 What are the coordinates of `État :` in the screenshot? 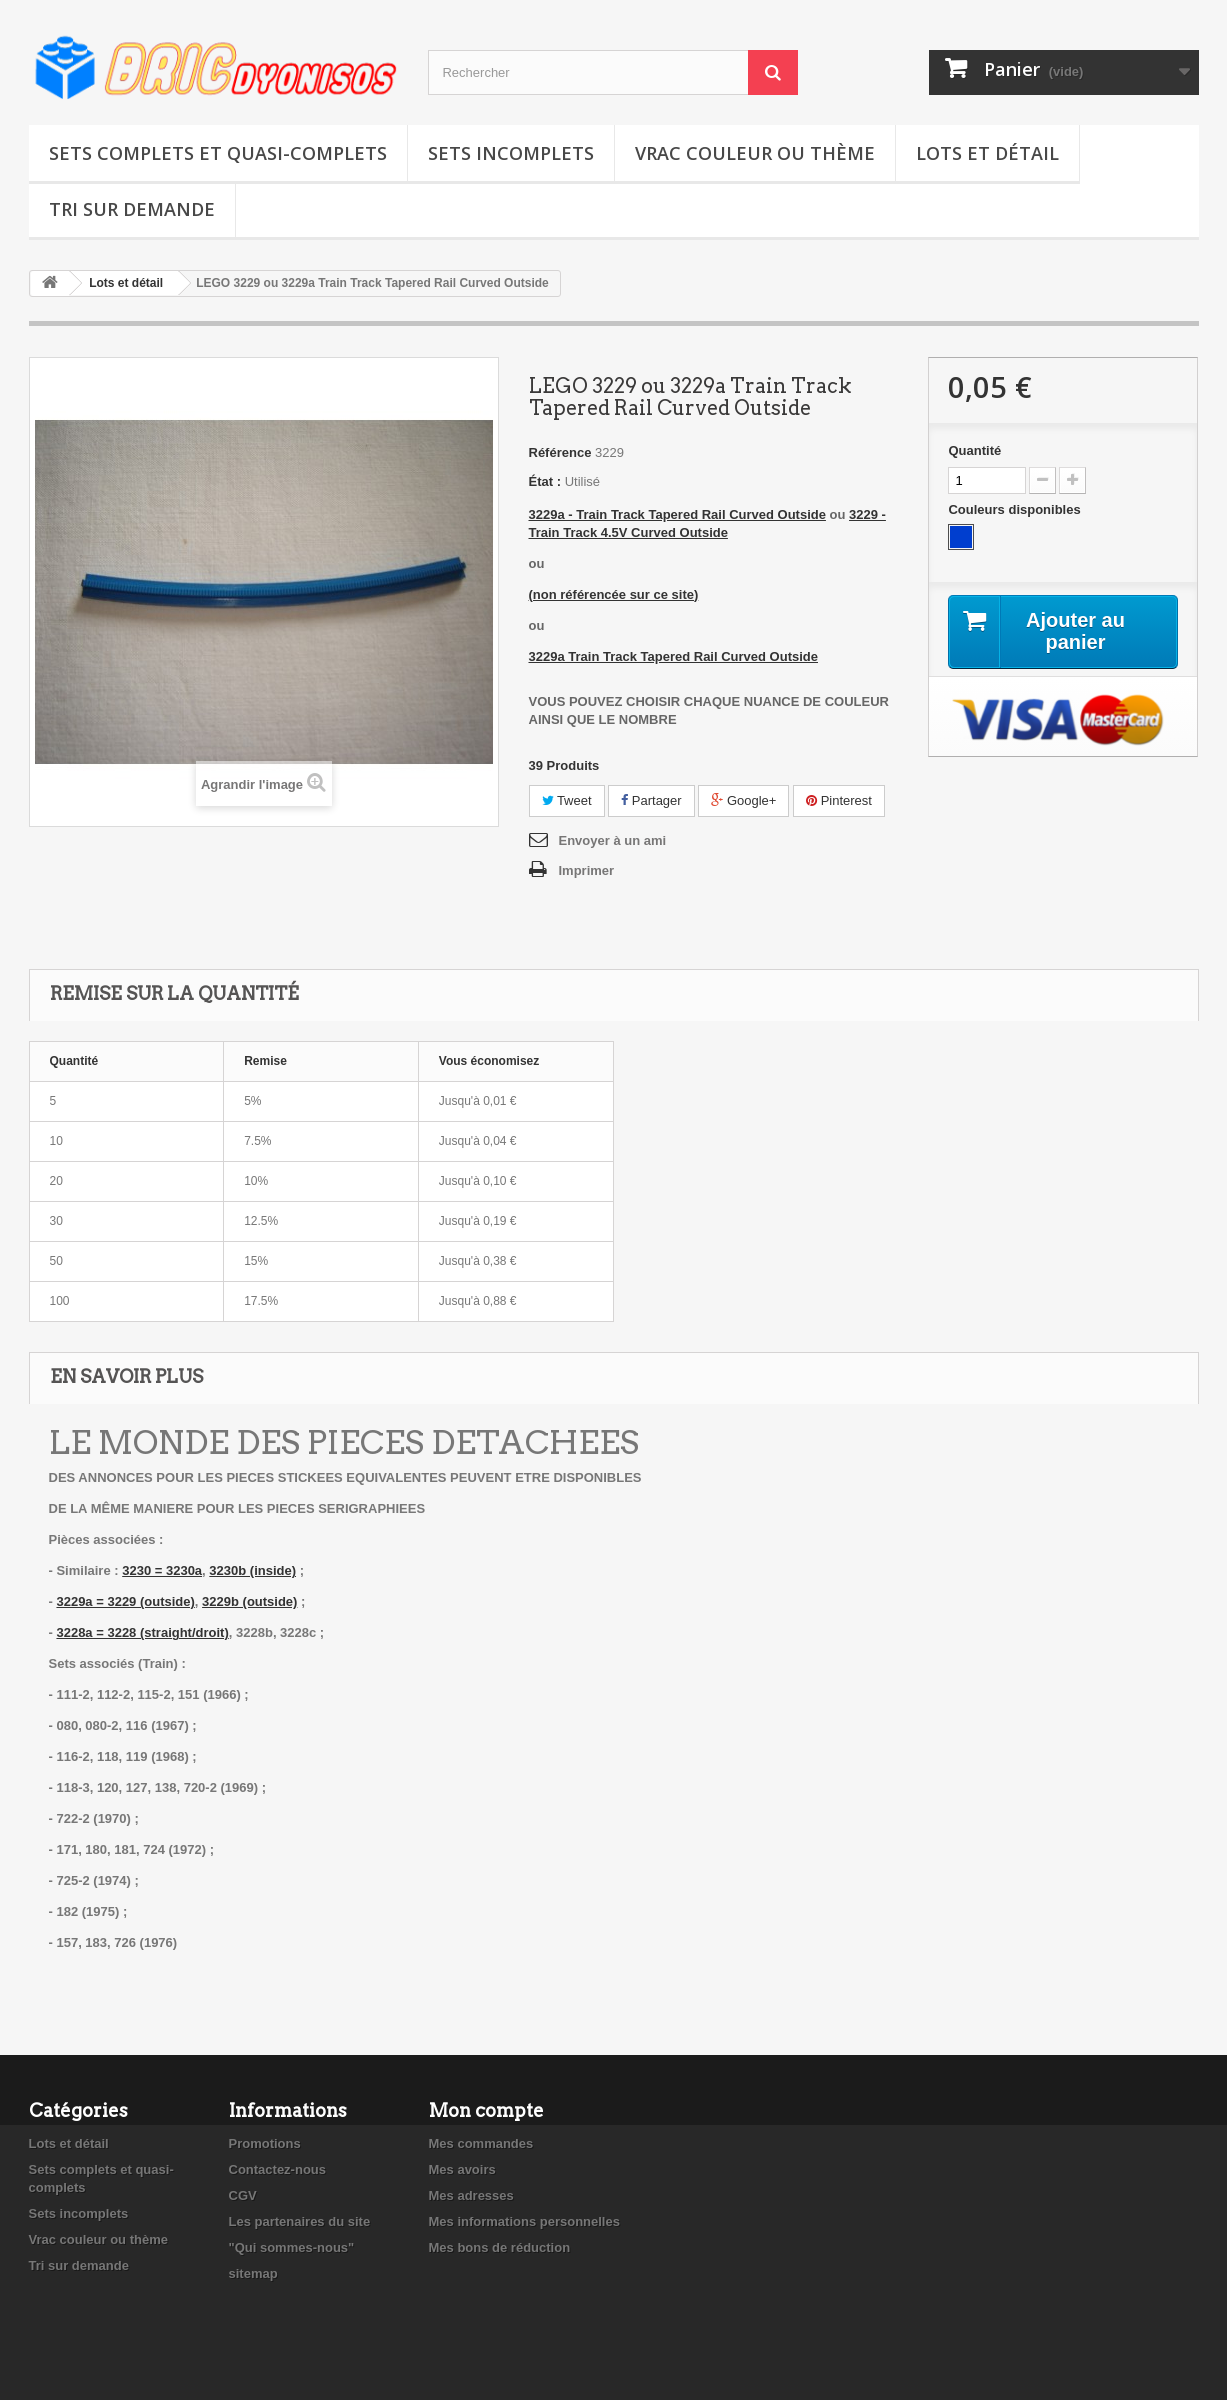 It's located at (545, 481).